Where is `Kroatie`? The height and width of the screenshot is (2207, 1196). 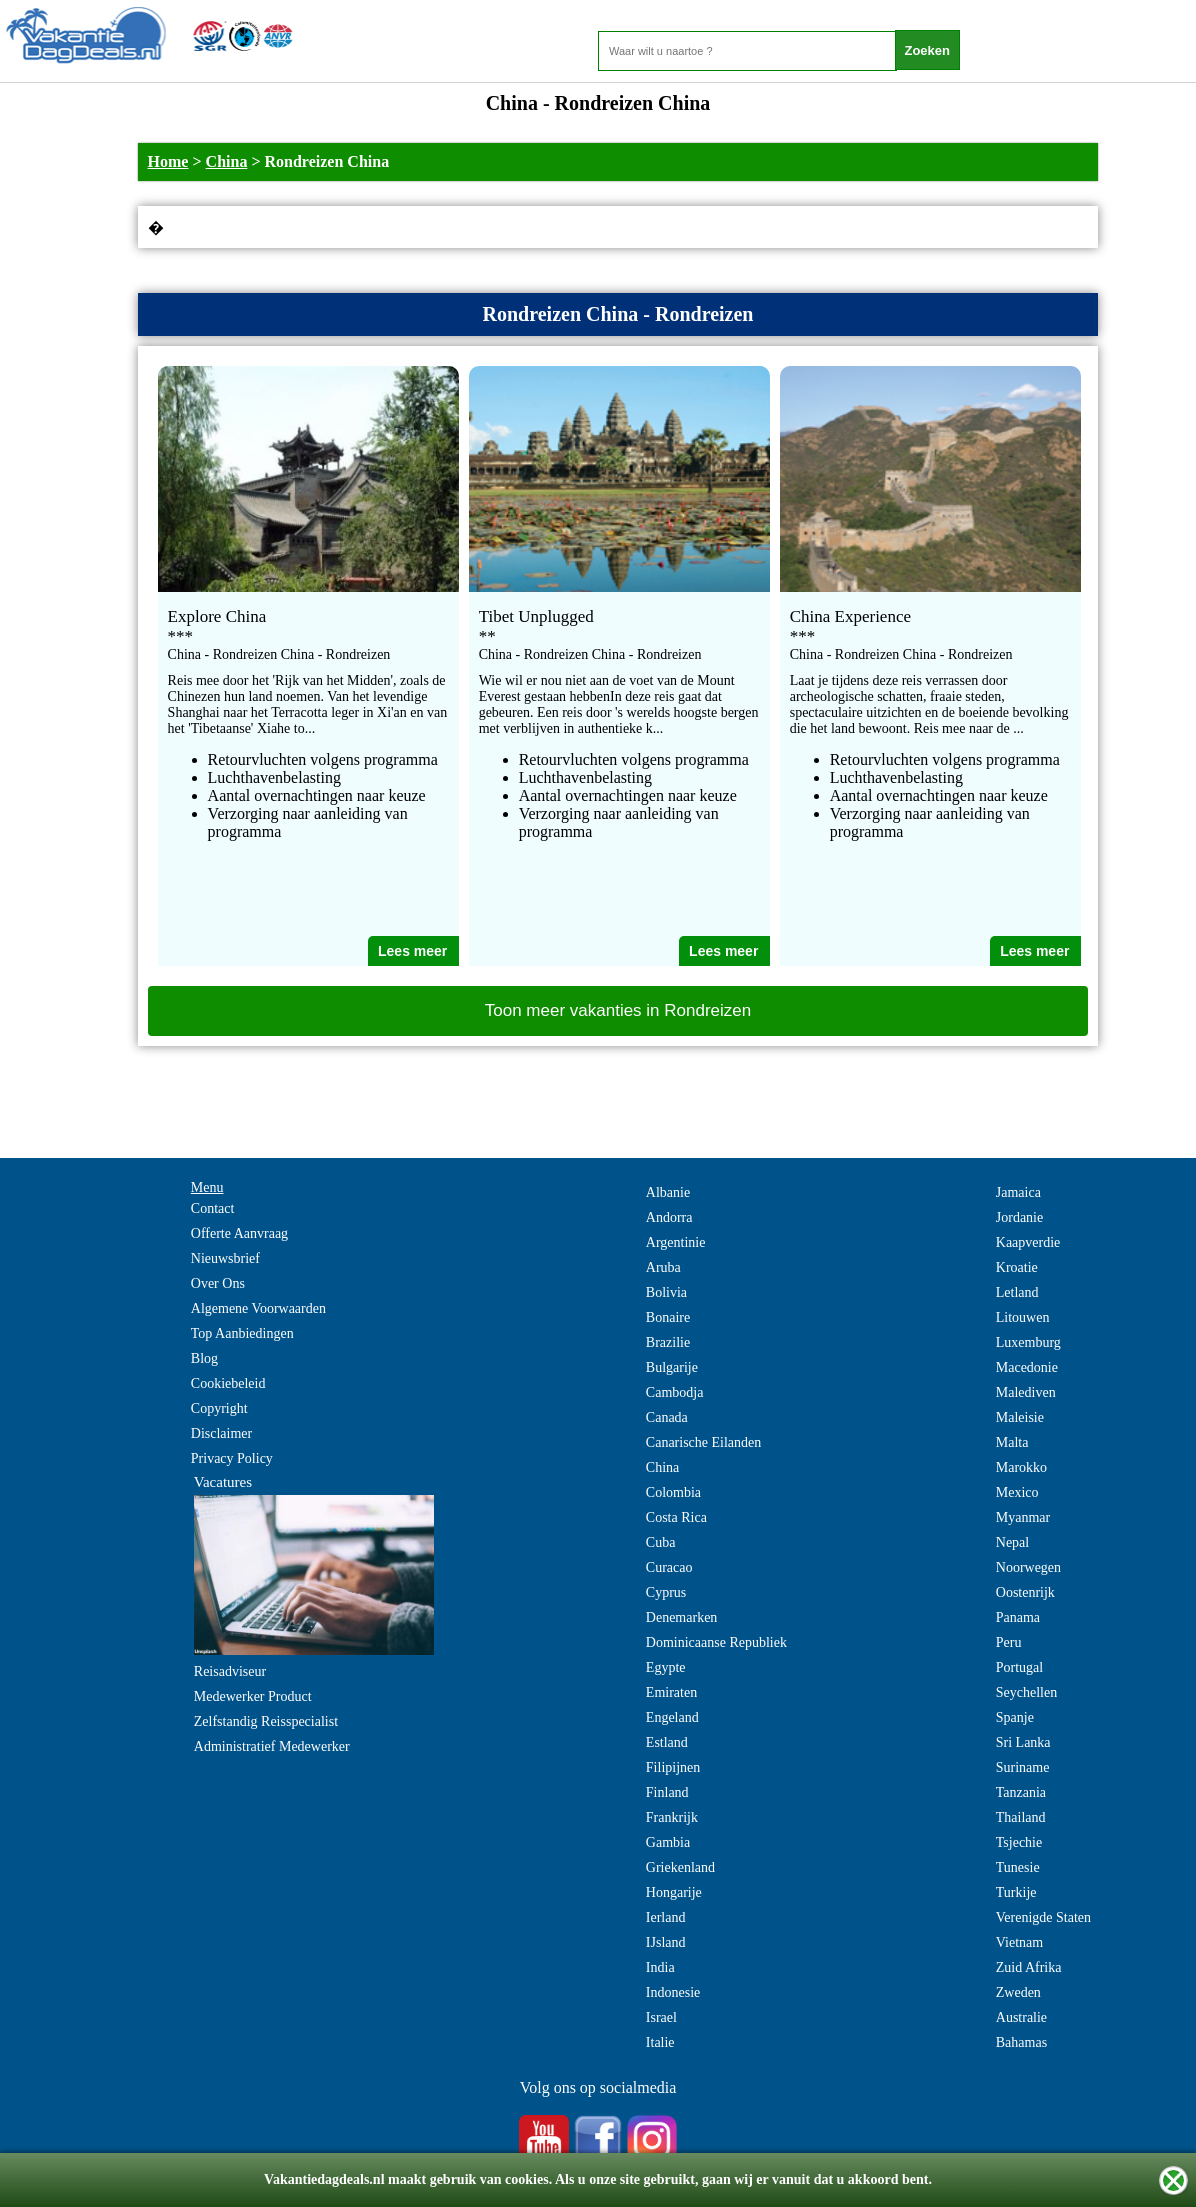
Kroatie is located at coordinates (1017, 1267).